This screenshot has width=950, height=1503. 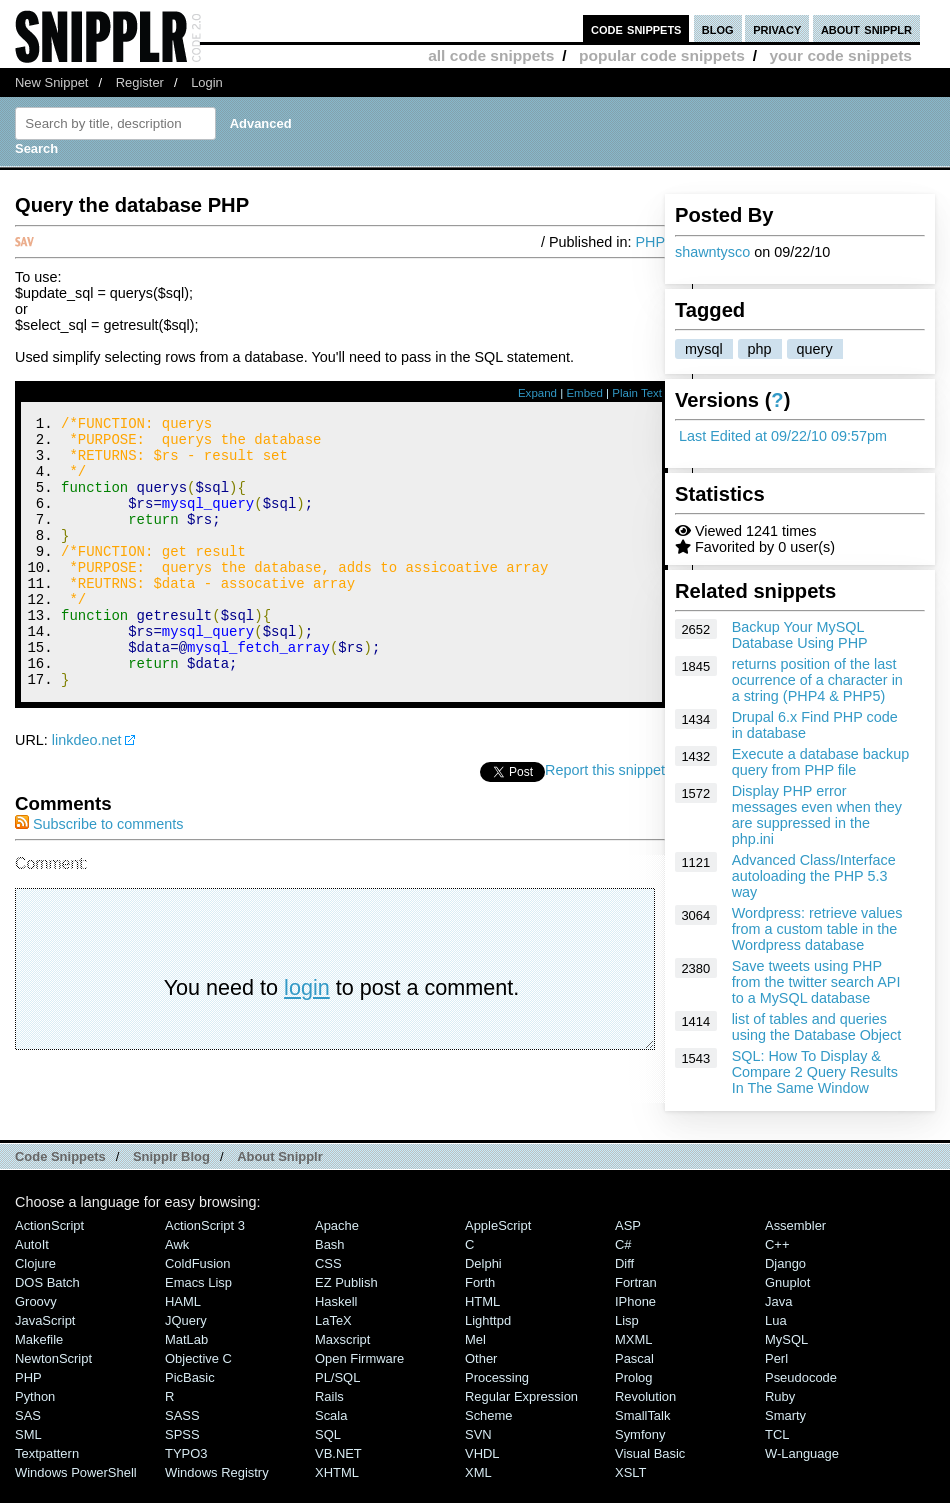 What do you see at coordinates (342, 1359) in the screenshot?
I see `Maxscript` at bounding box center [342, 1359].